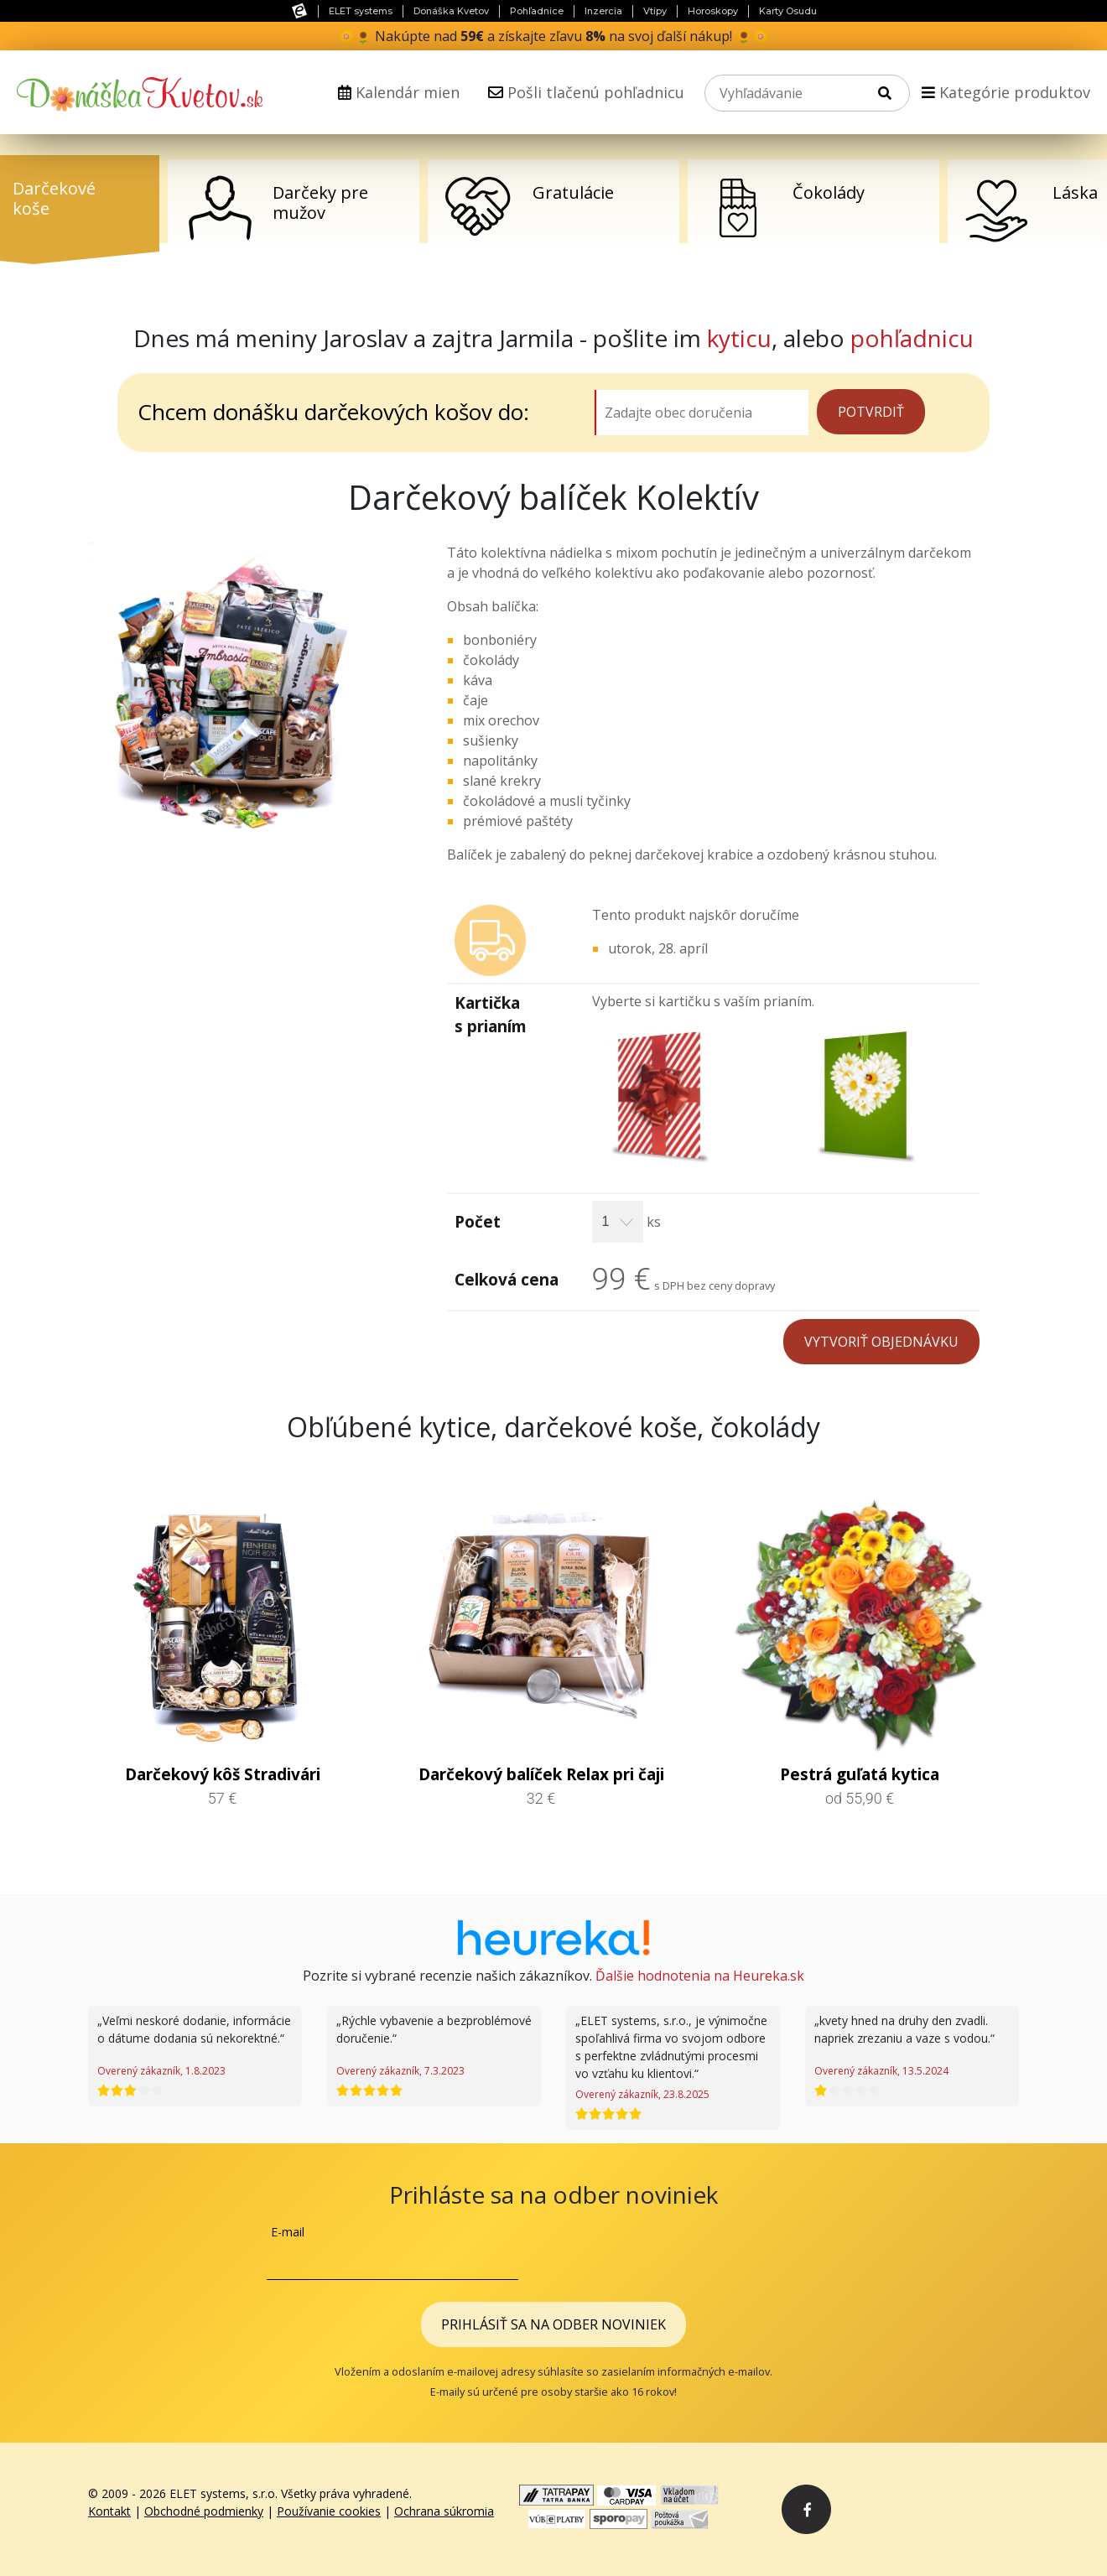 The height and width of the screenshot is (2576, 1107). Describe the element at coordinates (788, 11) in the screenshot. I see `Karty Osudu` at that location.